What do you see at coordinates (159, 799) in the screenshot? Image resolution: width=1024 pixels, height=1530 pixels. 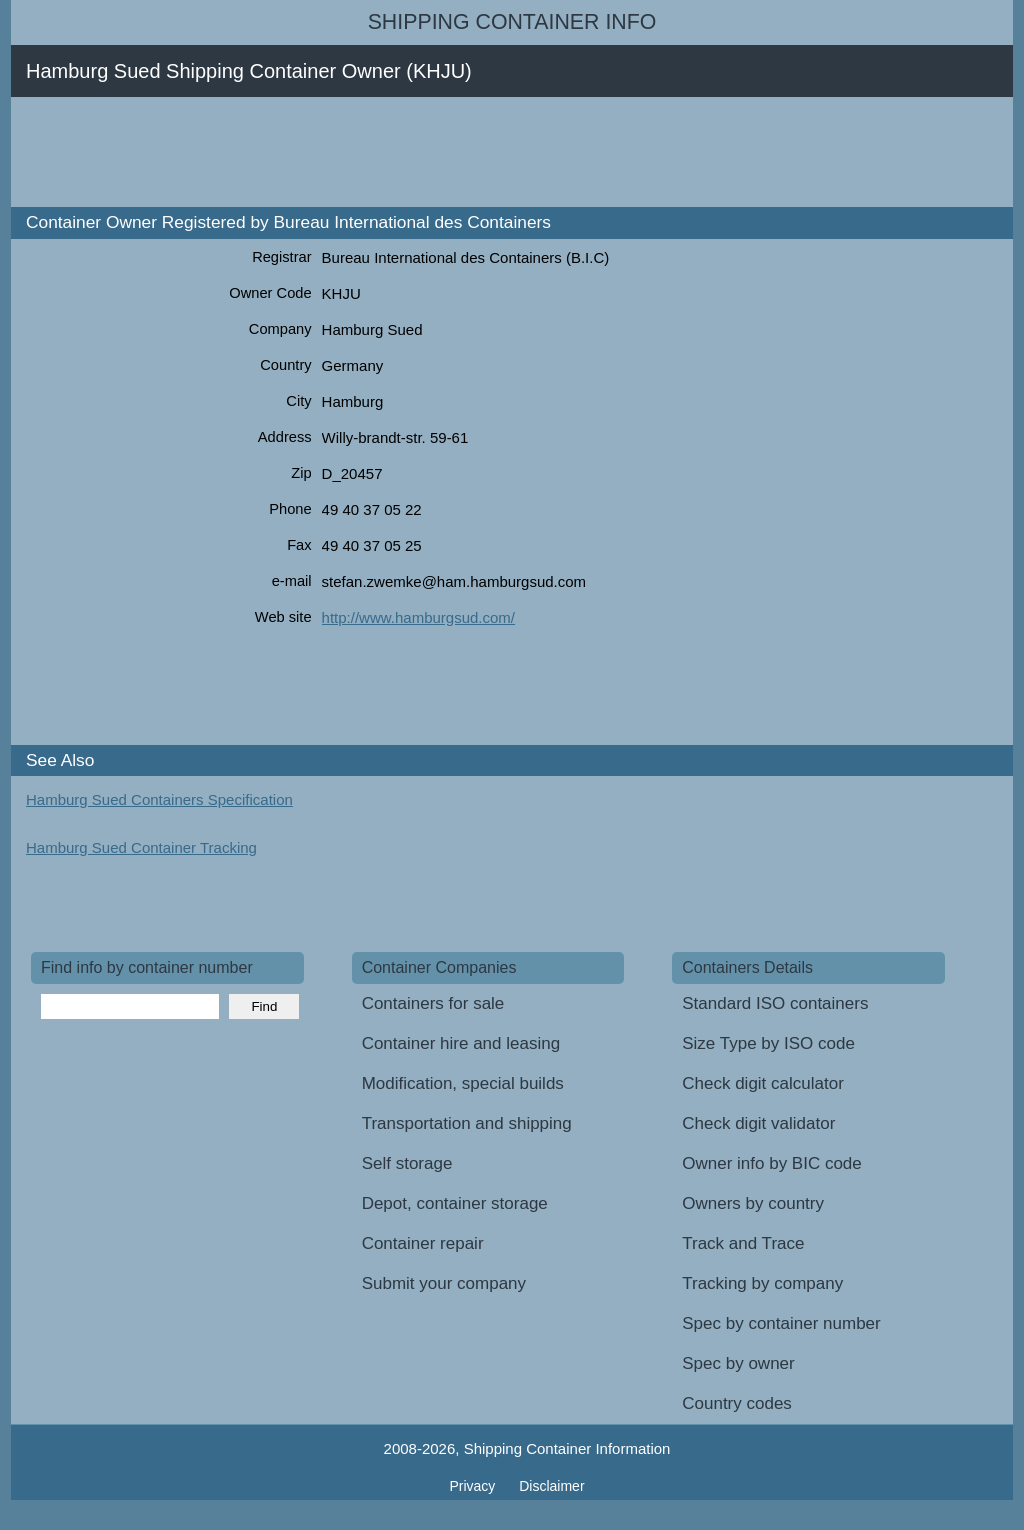 I see `Hamburg Sued Containers Specification` at bounding box center [159, 799].